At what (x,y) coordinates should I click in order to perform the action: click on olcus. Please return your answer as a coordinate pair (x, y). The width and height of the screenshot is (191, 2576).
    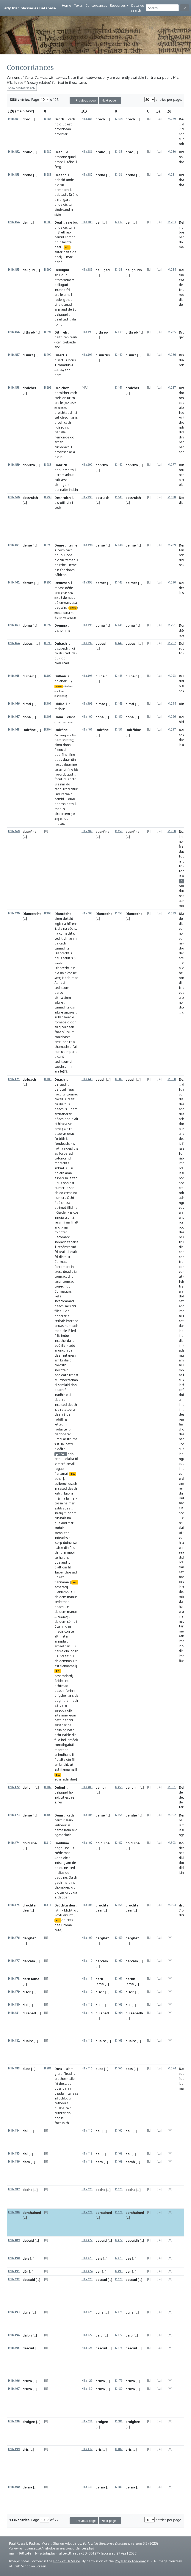
    Looking at the image, I should click on (58, 457).